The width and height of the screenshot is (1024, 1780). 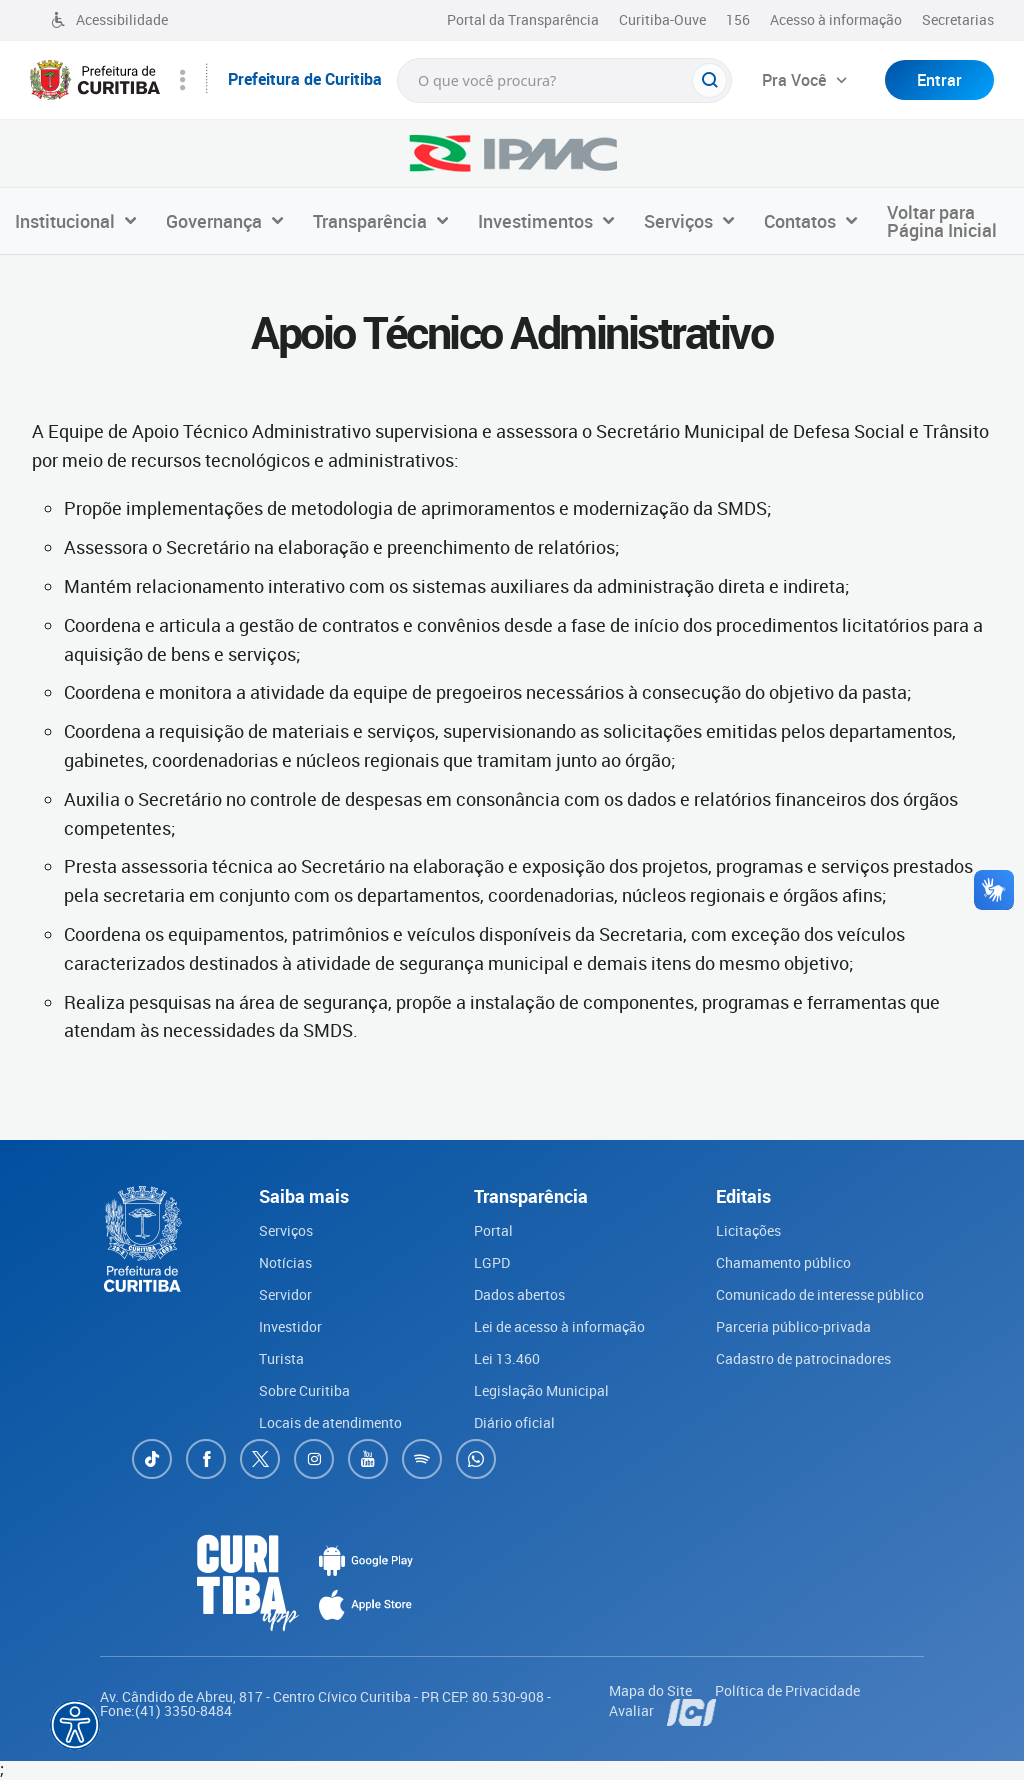 What do you see at coordinates (523, 19) in the screenshot?
I see `Portal da Transparência` at bounding box center [523, 19].